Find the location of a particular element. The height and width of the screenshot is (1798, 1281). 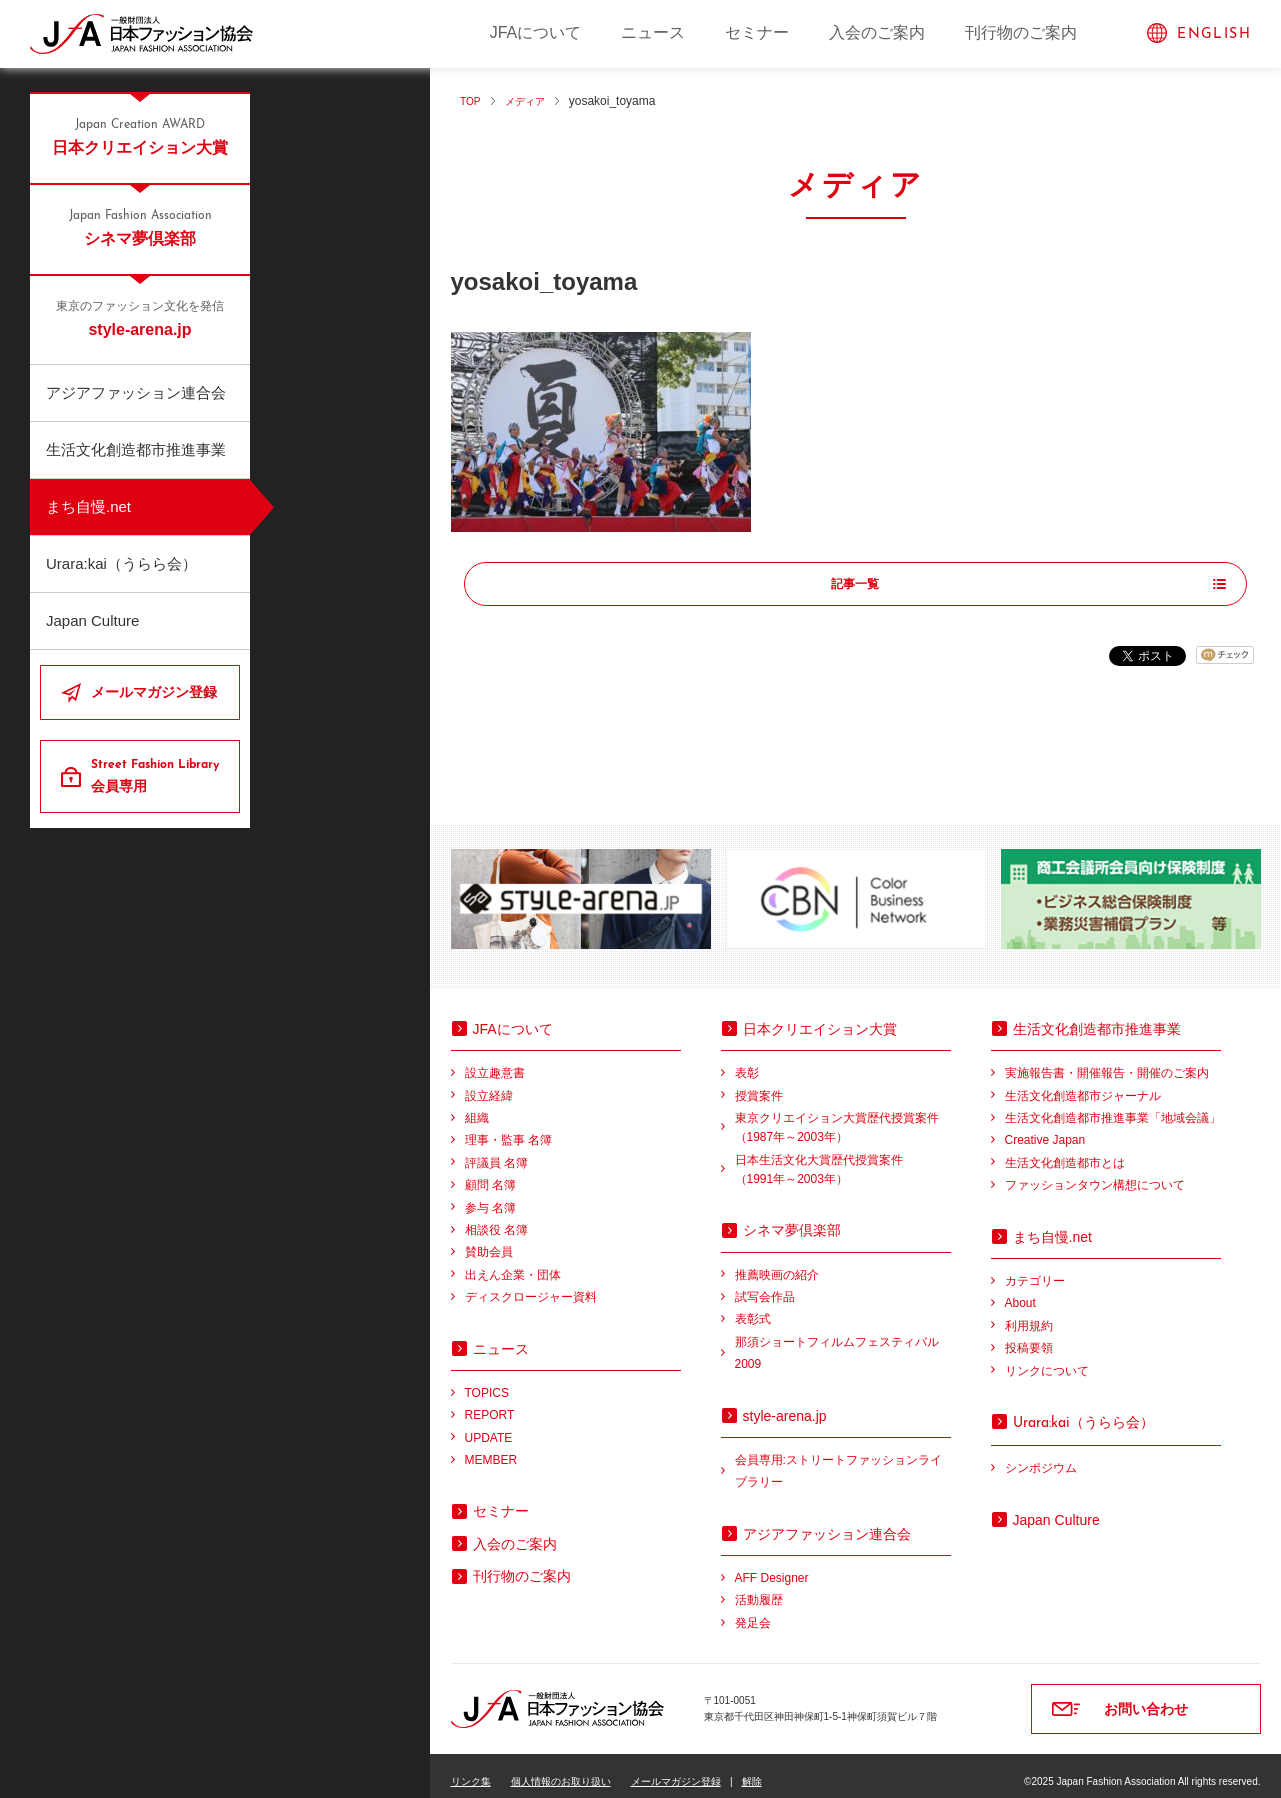

参与 名簿 is located at coordinates (490, 1195).